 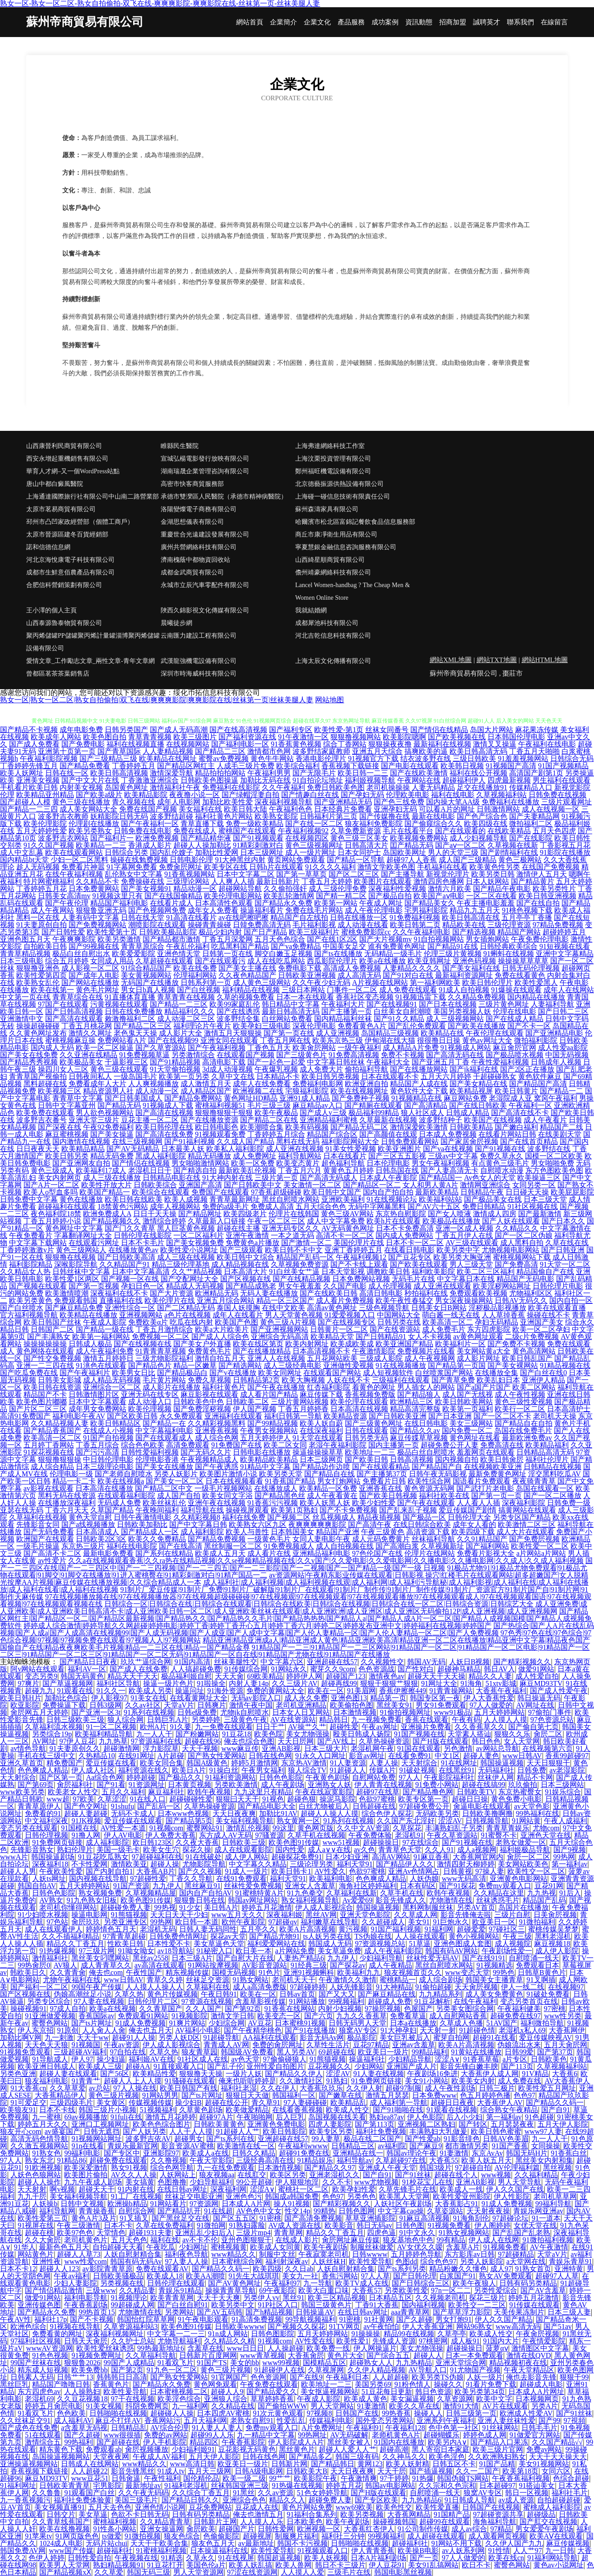 I want to click on 人人操熟妇, so click(x=82, y=2391).